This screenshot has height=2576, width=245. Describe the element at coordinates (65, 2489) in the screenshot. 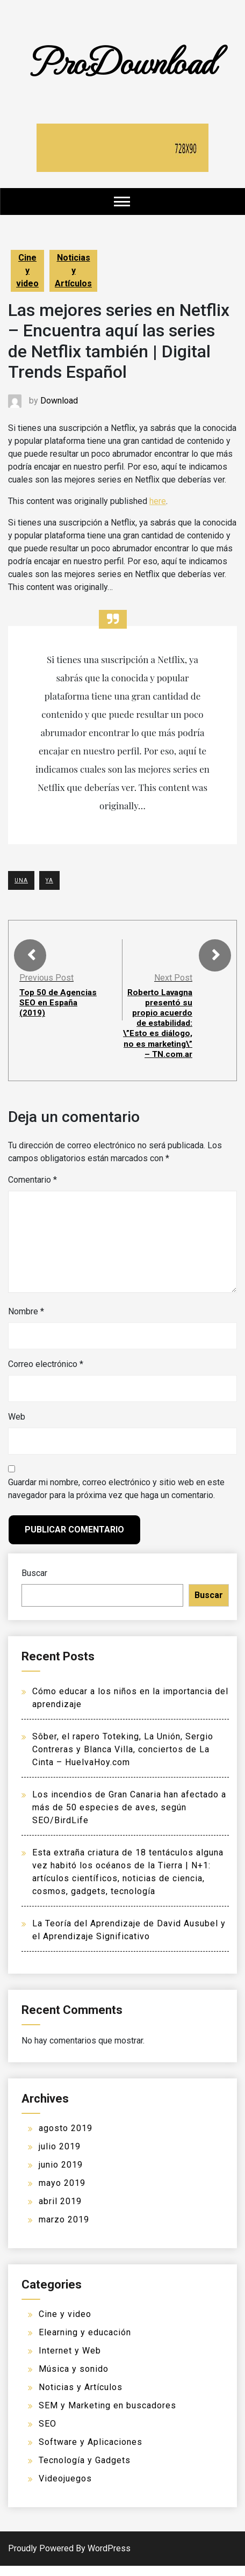

I see `Videojuegos` at that location.